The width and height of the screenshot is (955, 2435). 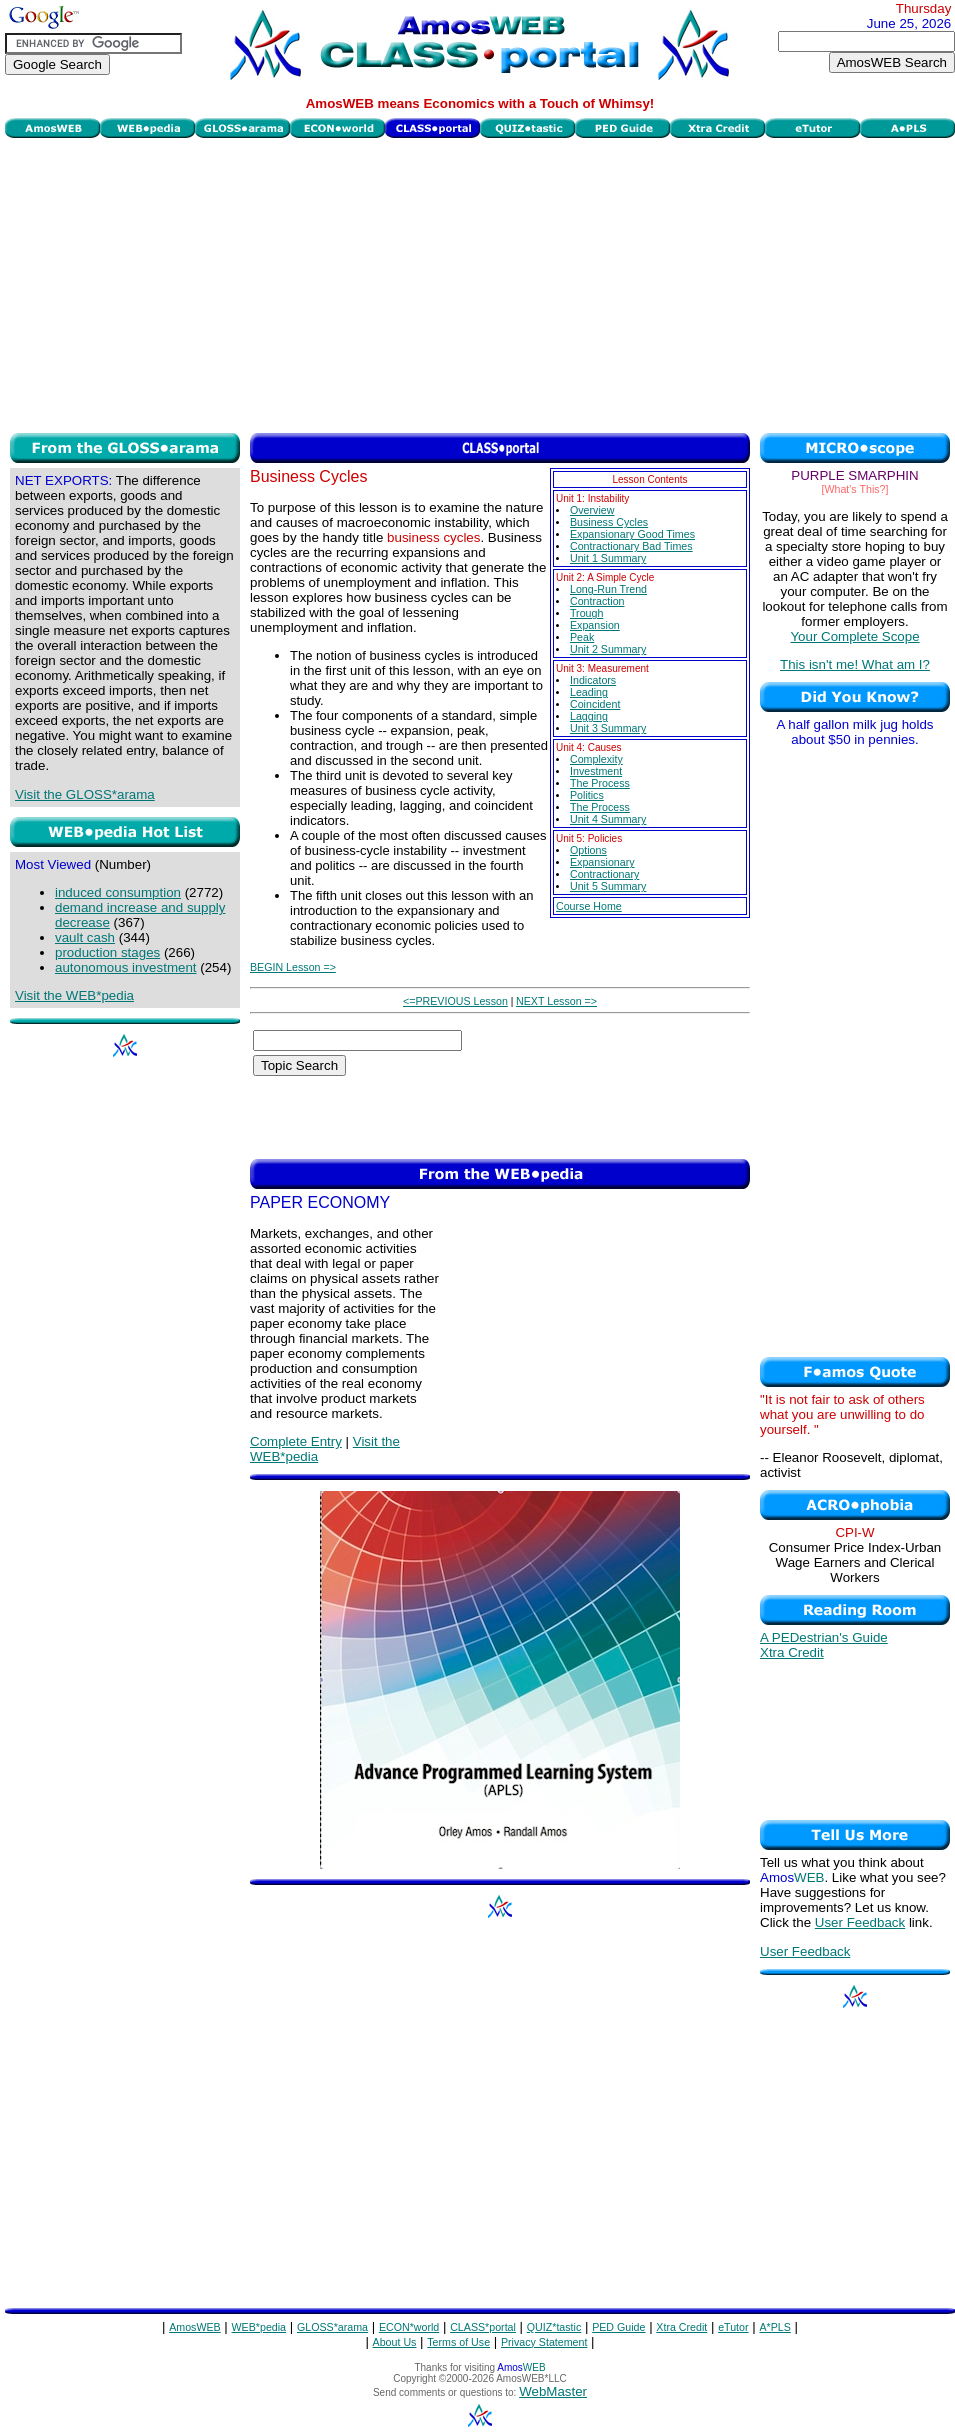 I want to click on Investment, so click(x=596, y=771).